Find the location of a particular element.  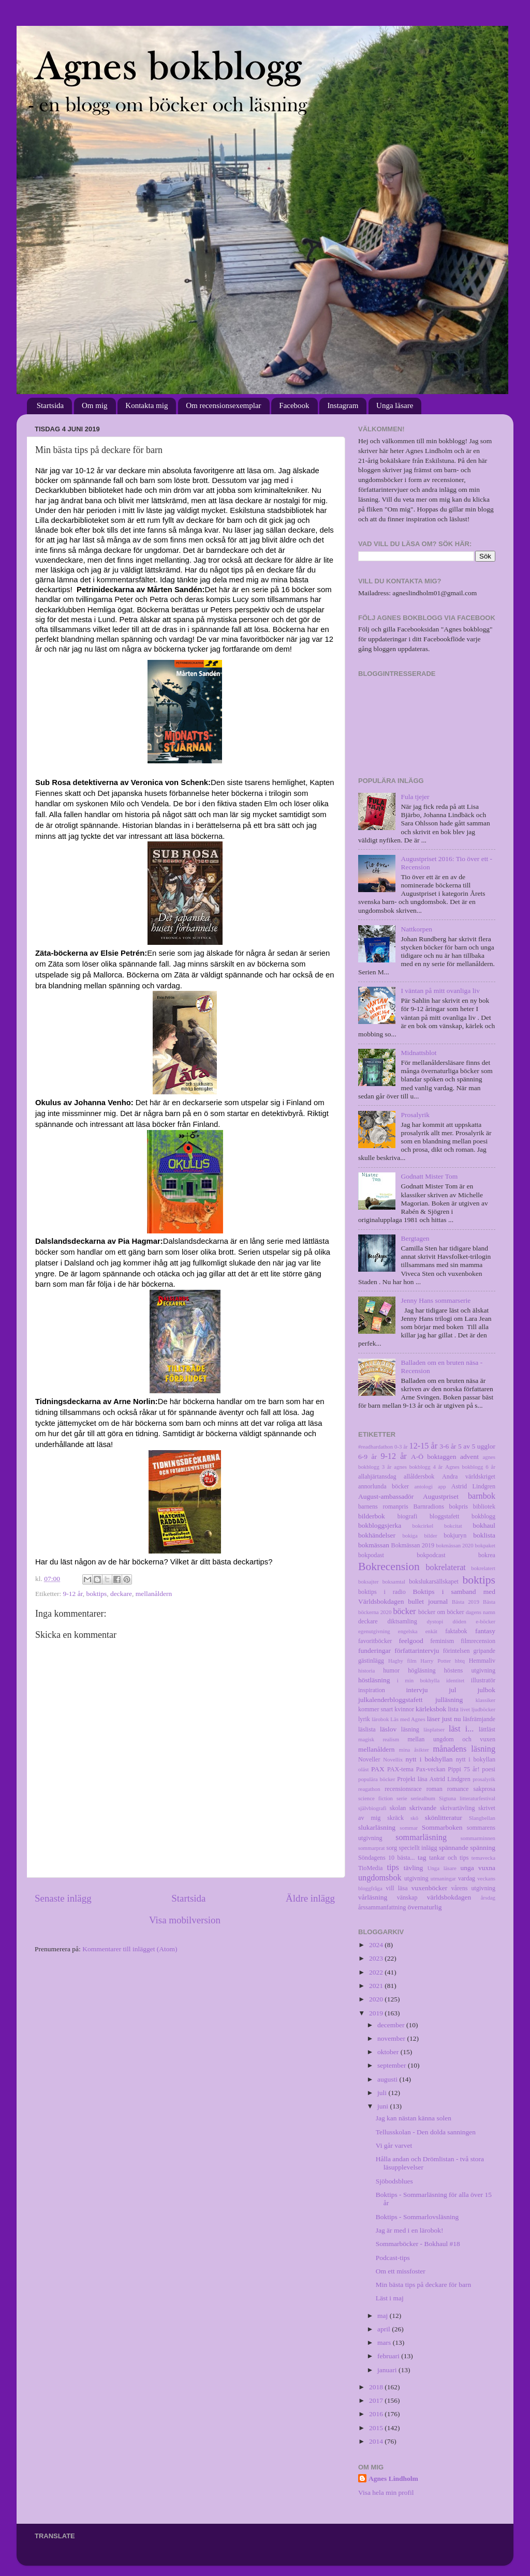

spännande is located at coordinates (453, 1847).